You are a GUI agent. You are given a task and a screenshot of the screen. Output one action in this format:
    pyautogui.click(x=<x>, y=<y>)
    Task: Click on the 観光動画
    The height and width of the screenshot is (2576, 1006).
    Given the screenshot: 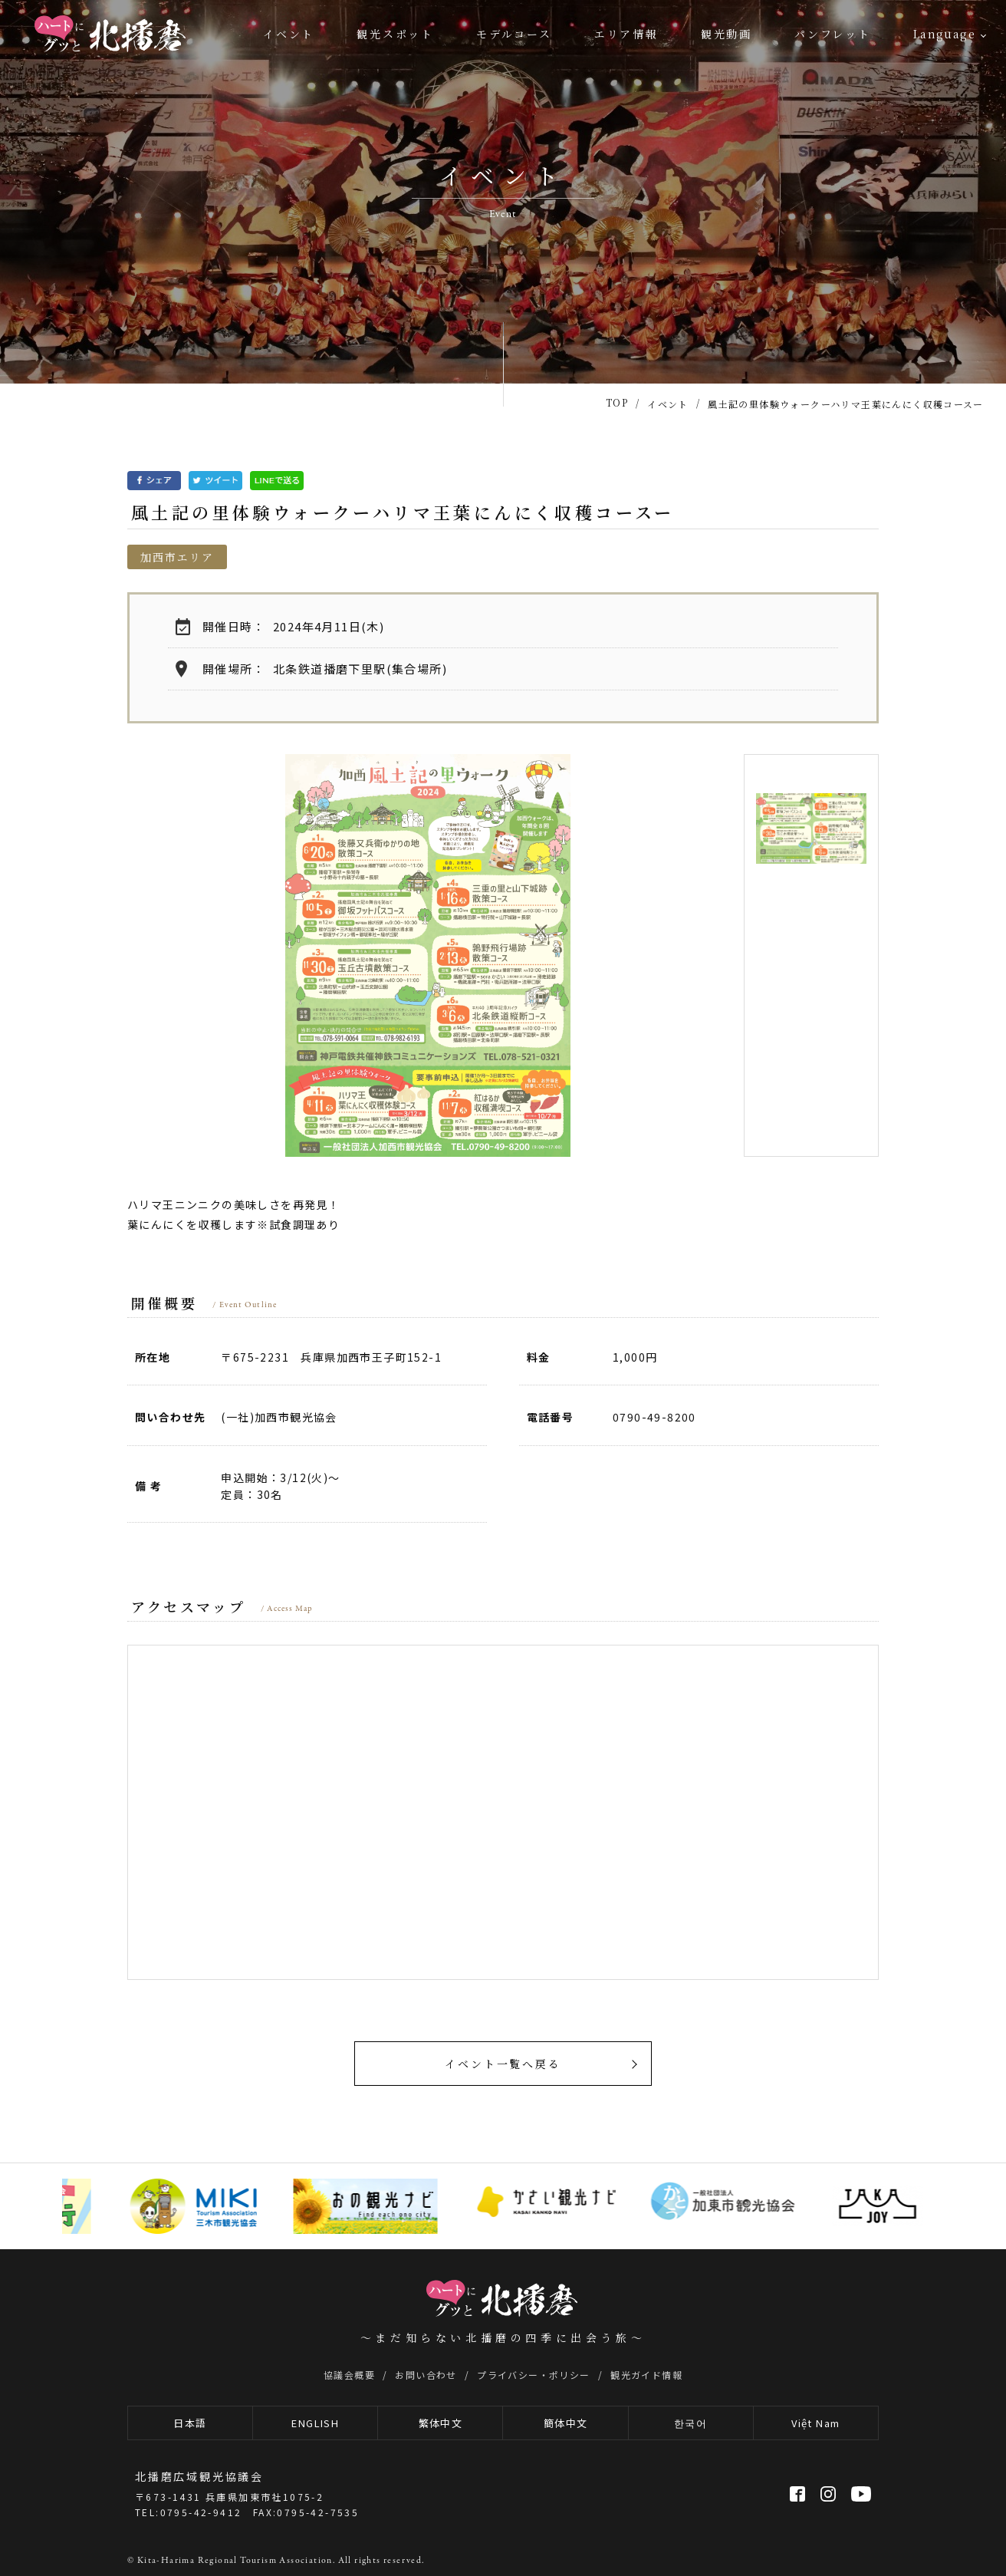 What is the action you would take?
    pyautogui.click(x=726, y=33)
    